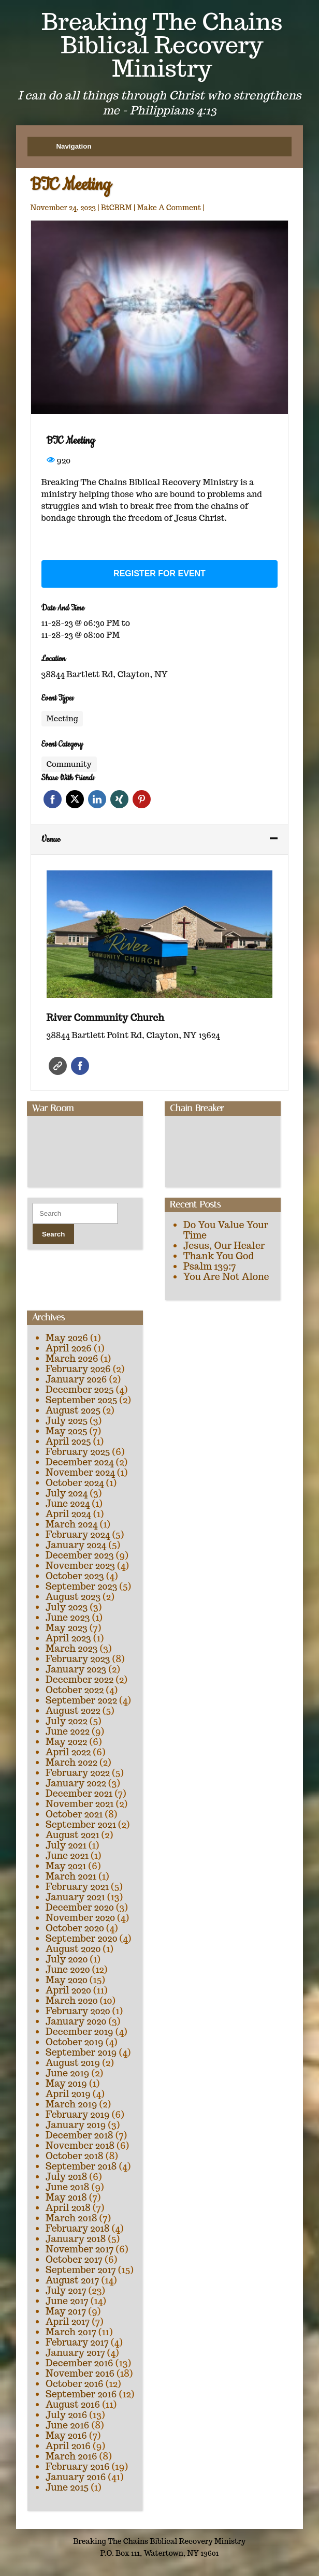  What do you see at coordinates (66, 2176) in the screenshot?
I see `July 2018` at bounding box center [66, 2176].